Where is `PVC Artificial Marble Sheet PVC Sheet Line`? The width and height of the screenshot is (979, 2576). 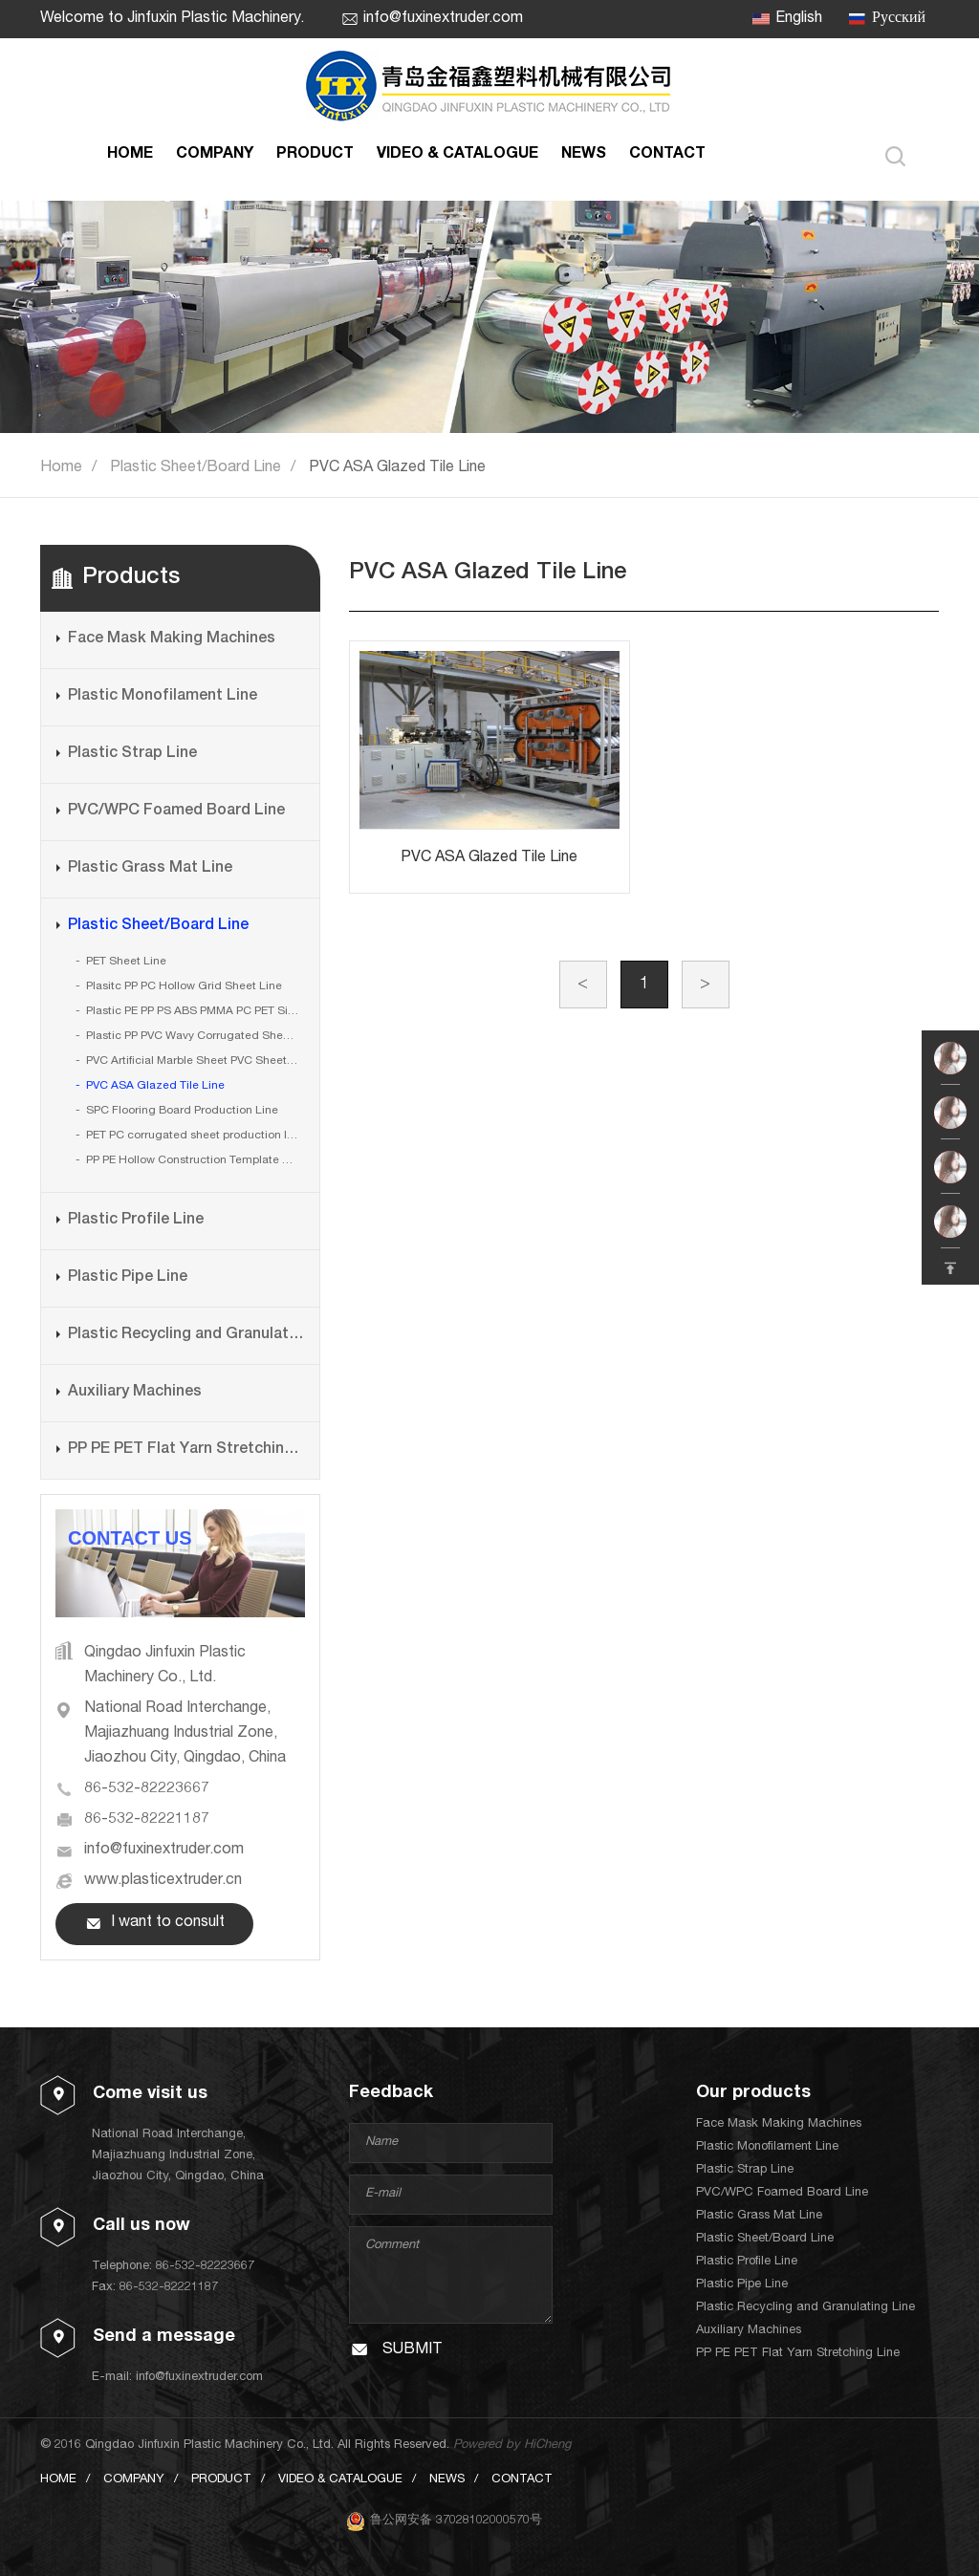 PVC Artificial Marble Sheet PVC Sheet Line is located at coordinates (195, 1061).